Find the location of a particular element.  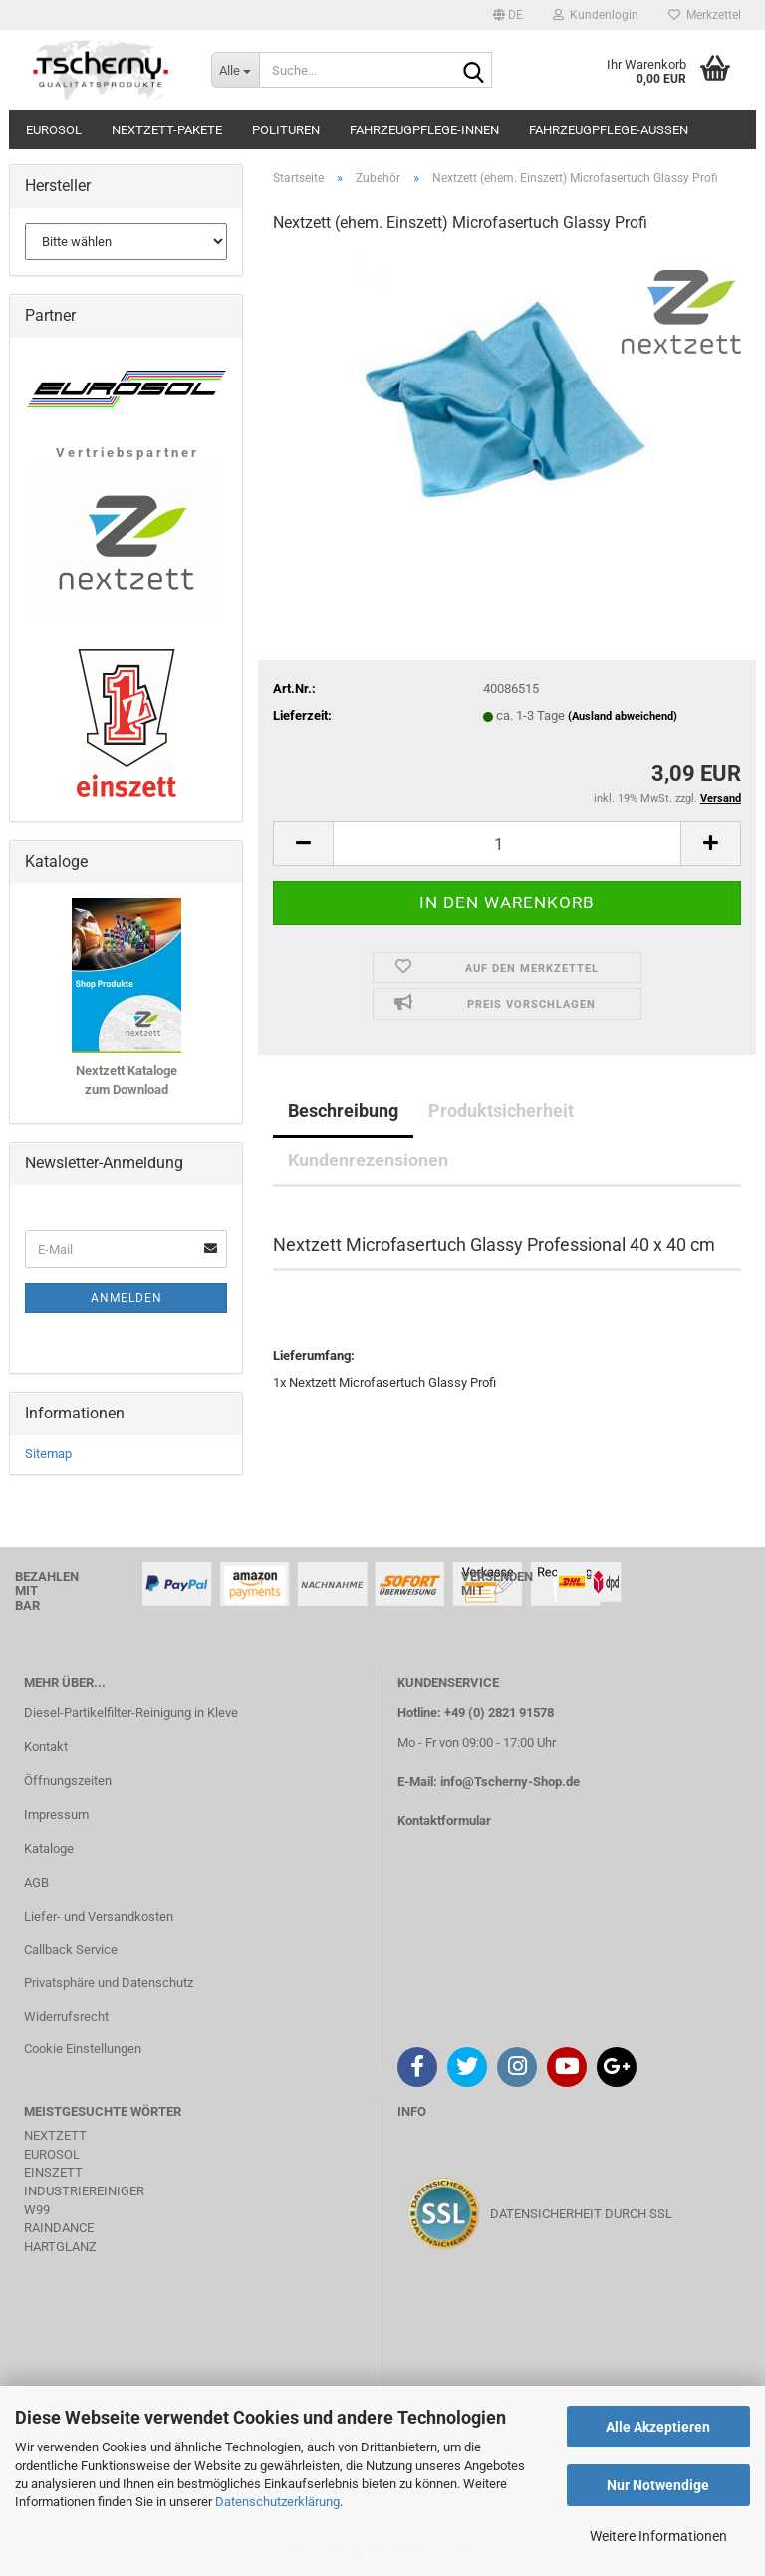

Kataloge is located at coordinates (49, 1848).